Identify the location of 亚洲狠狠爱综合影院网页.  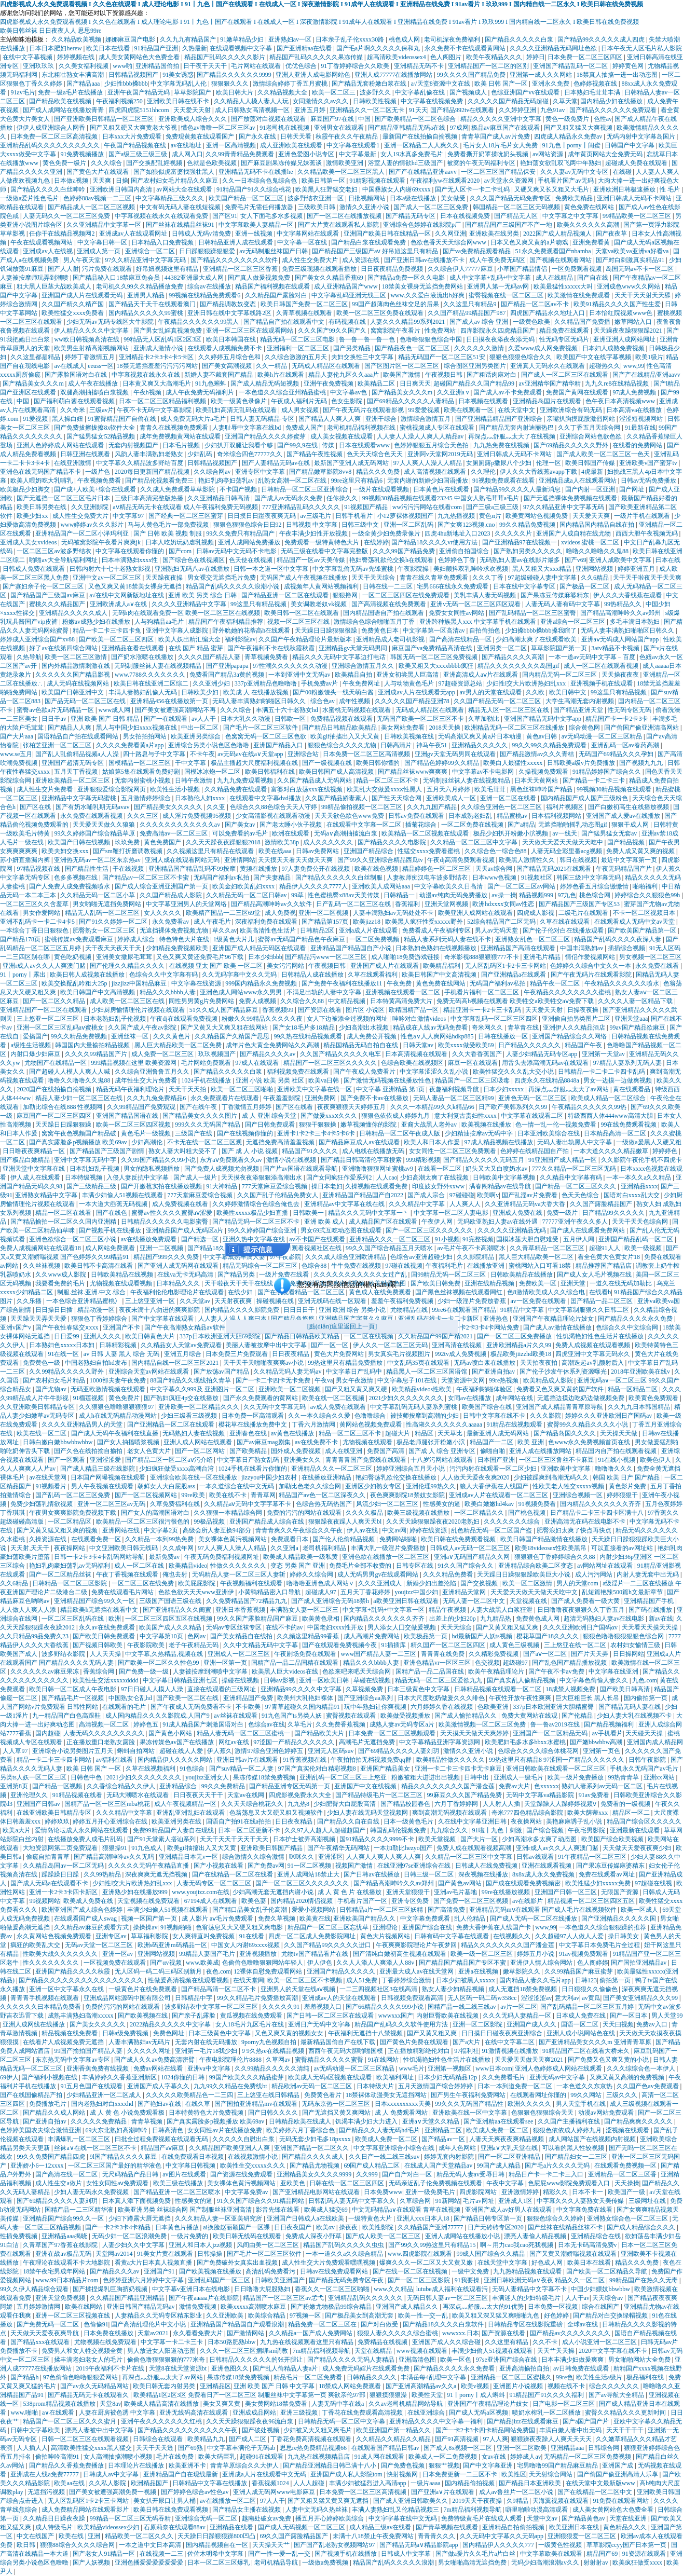
(112, 789).